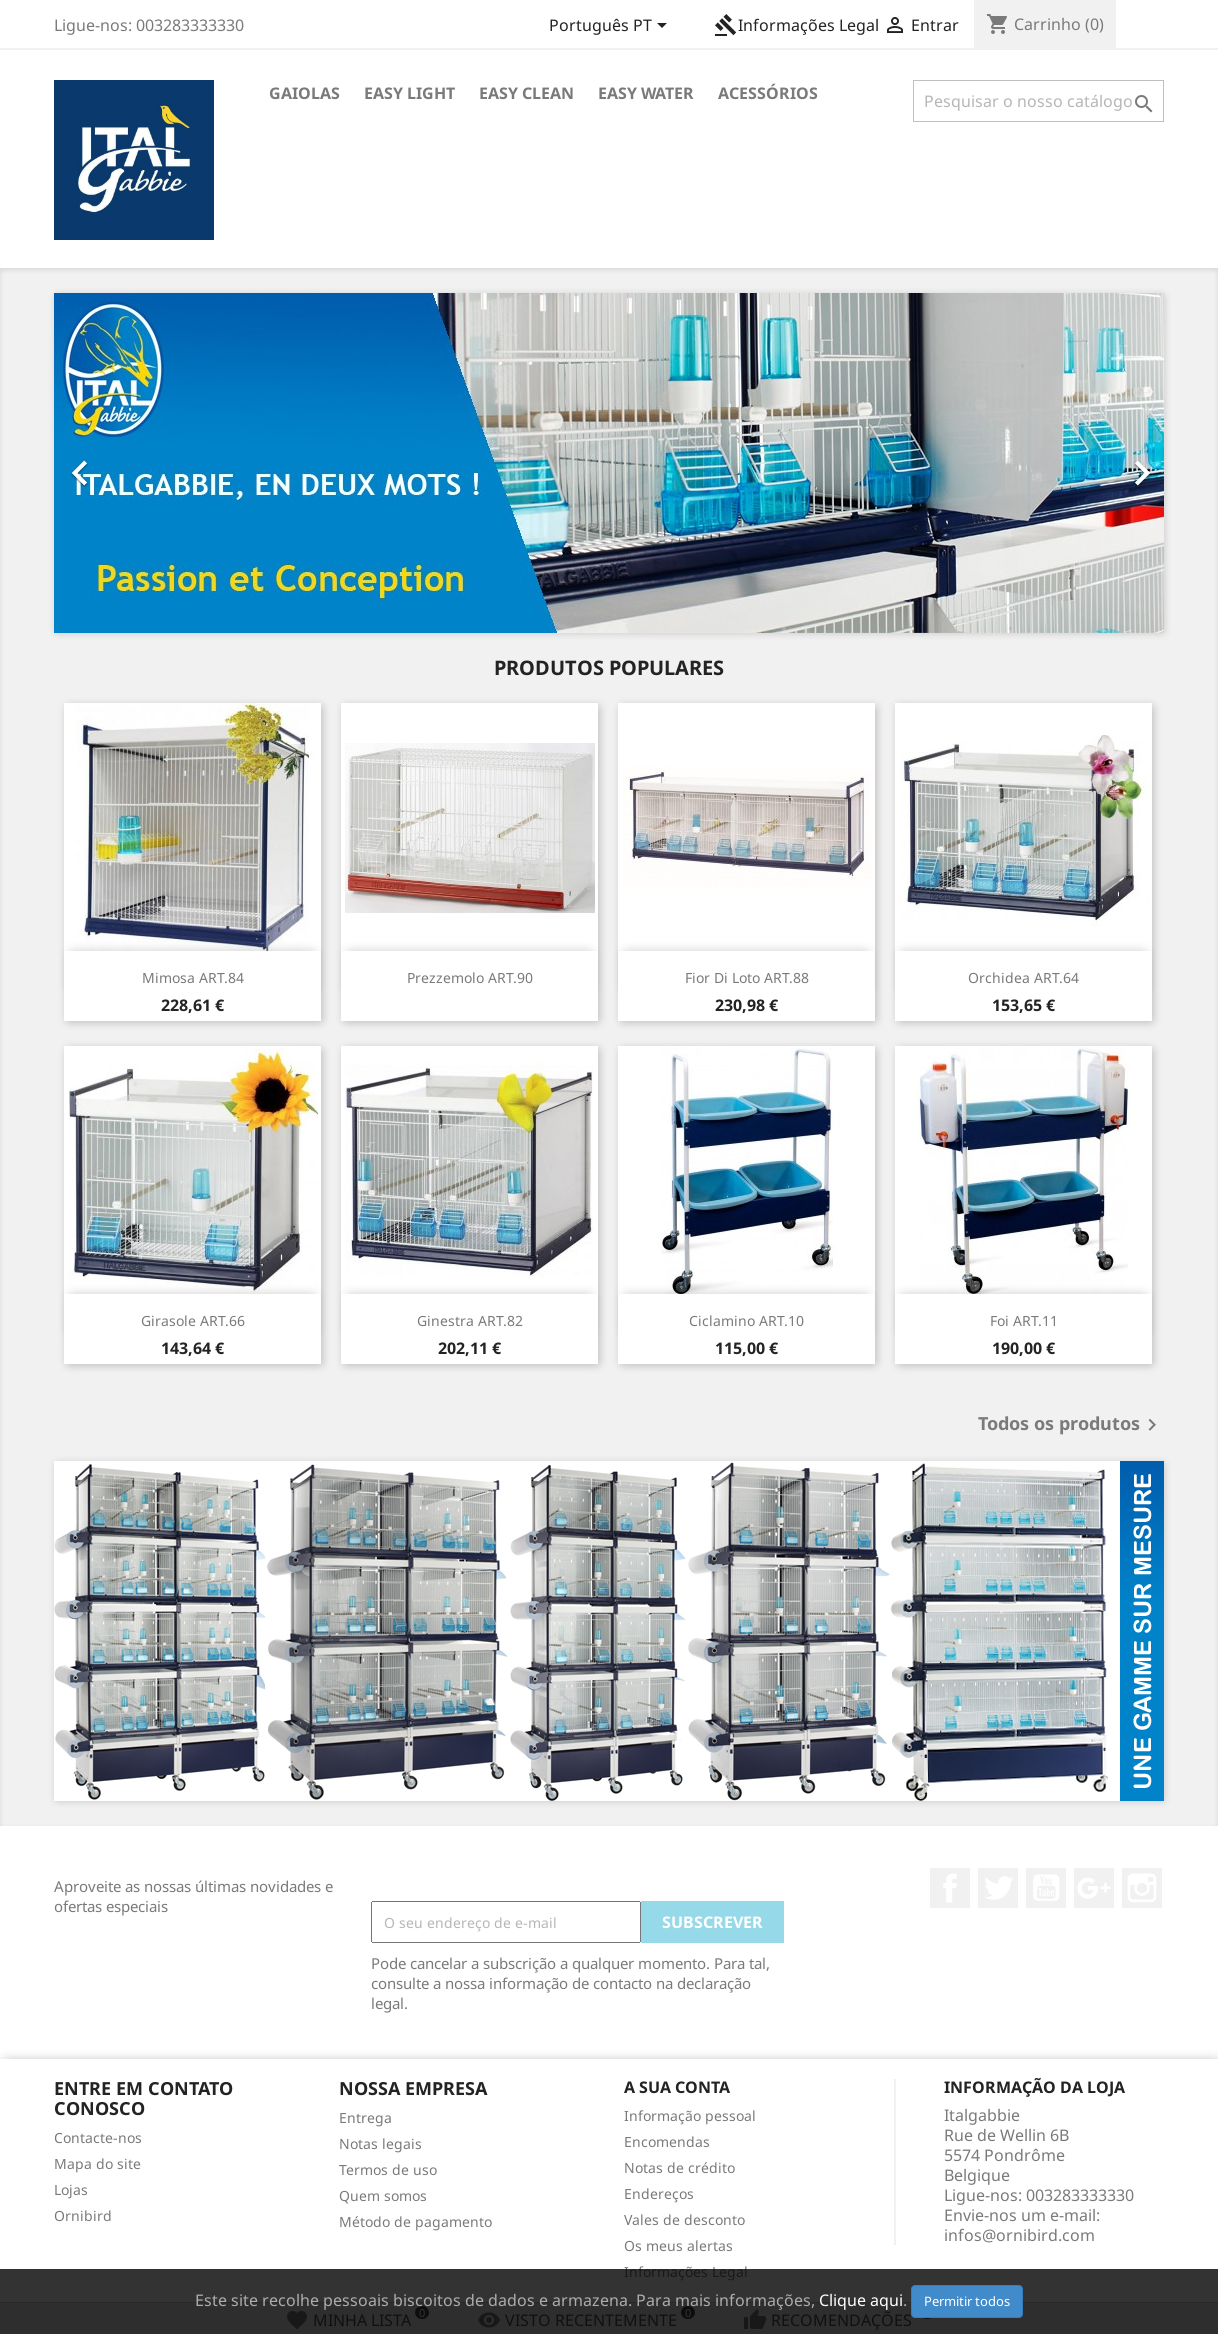  Describe the element at coordinates (470, 1320) in the screenshot. I see `Ginestra ART.82` at that location.